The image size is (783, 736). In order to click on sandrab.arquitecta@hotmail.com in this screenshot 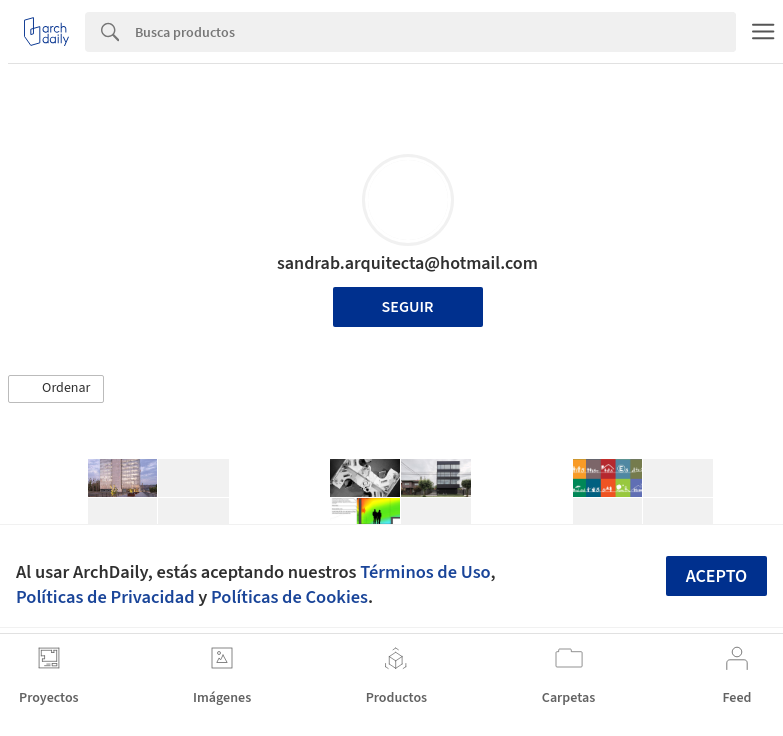, I will do `click(407, 263)`.